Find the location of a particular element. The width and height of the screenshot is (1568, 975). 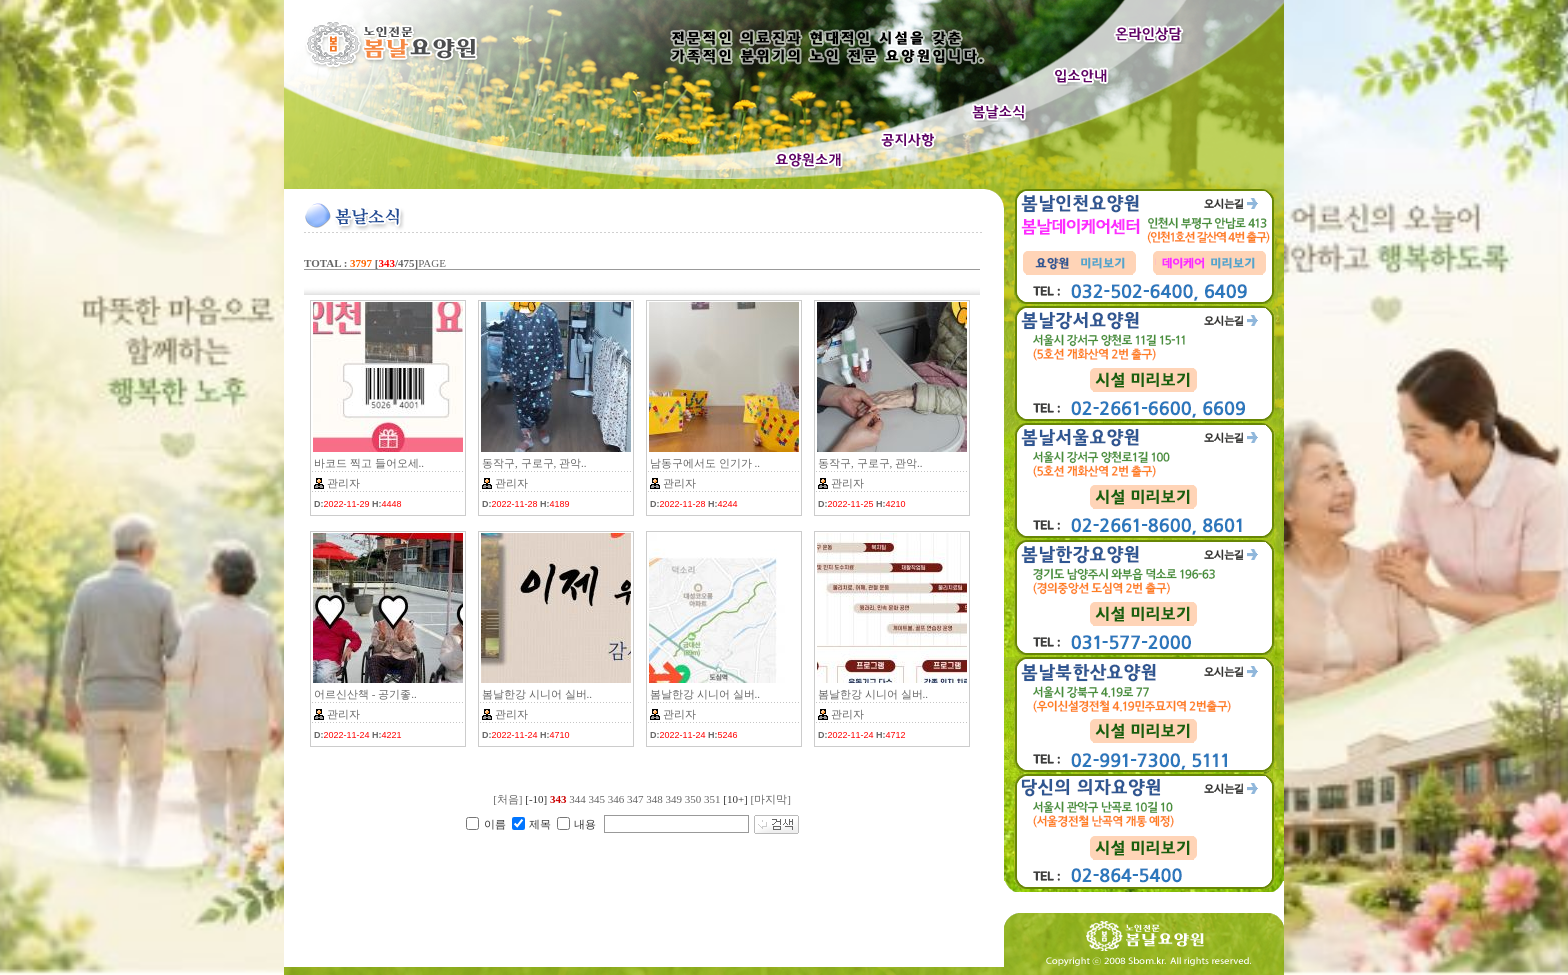

바코드 찍고 들어오세.. is located at coordinates (369, 463).